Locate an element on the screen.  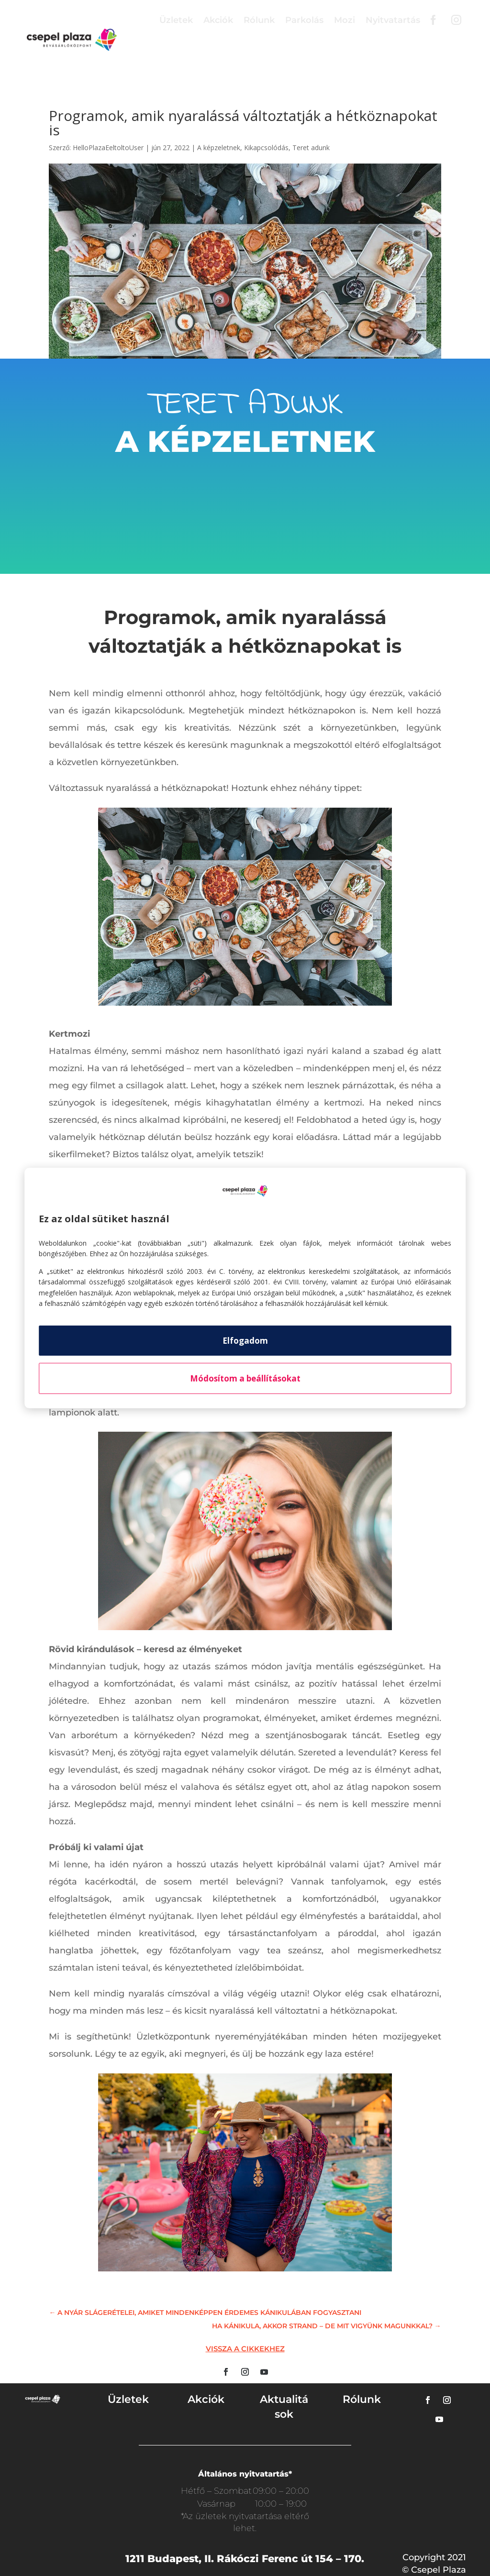
HelloPlazaEeltoltoUser is located at coordinates (108, 147).